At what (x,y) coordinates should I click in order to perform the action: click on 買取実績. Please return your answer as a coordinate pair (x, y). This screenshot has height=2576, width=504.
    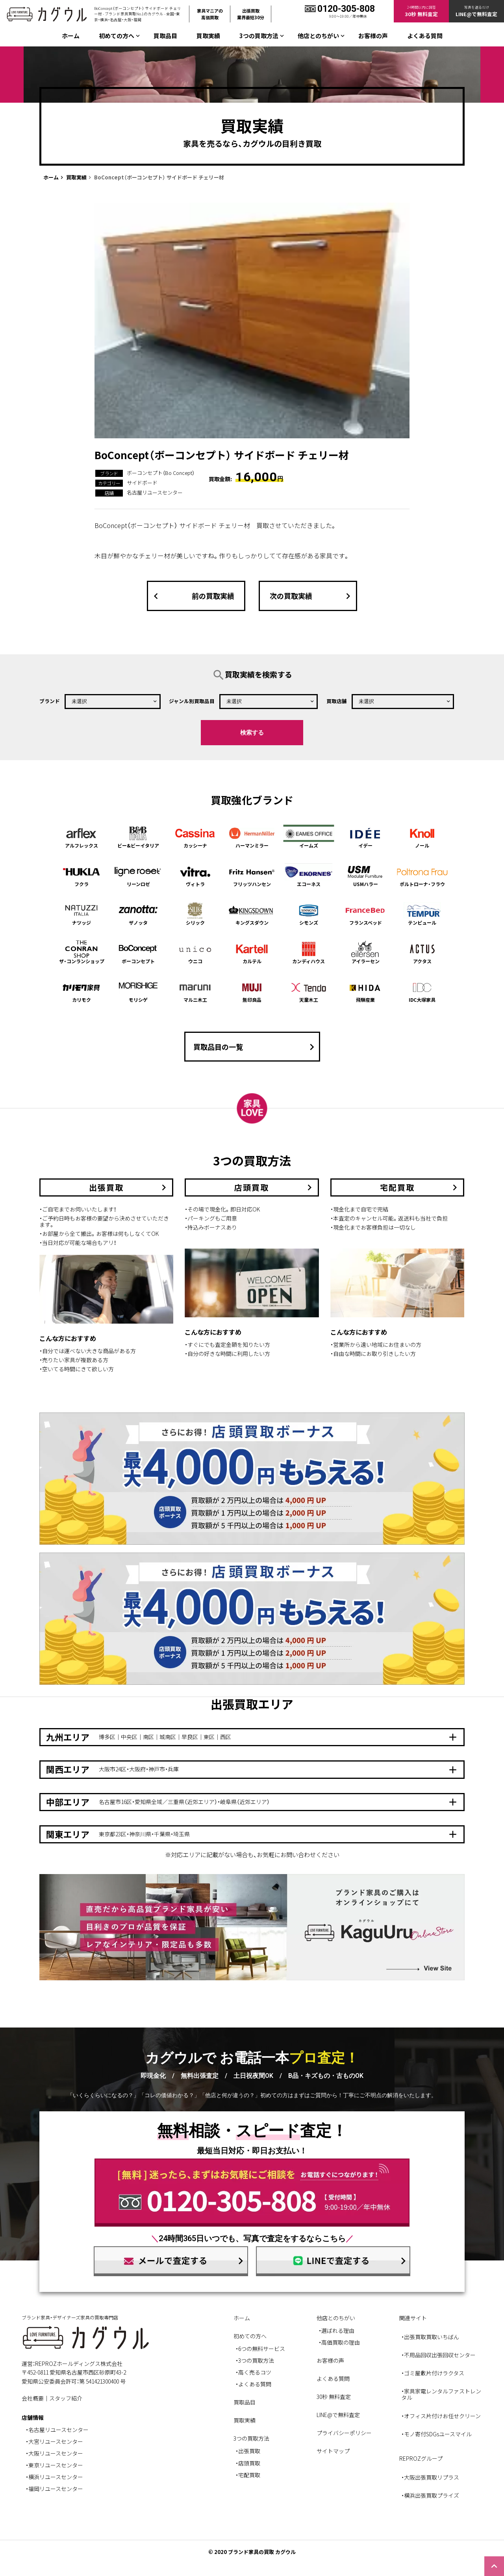
    Looking at the image, I should click on (208, 36).